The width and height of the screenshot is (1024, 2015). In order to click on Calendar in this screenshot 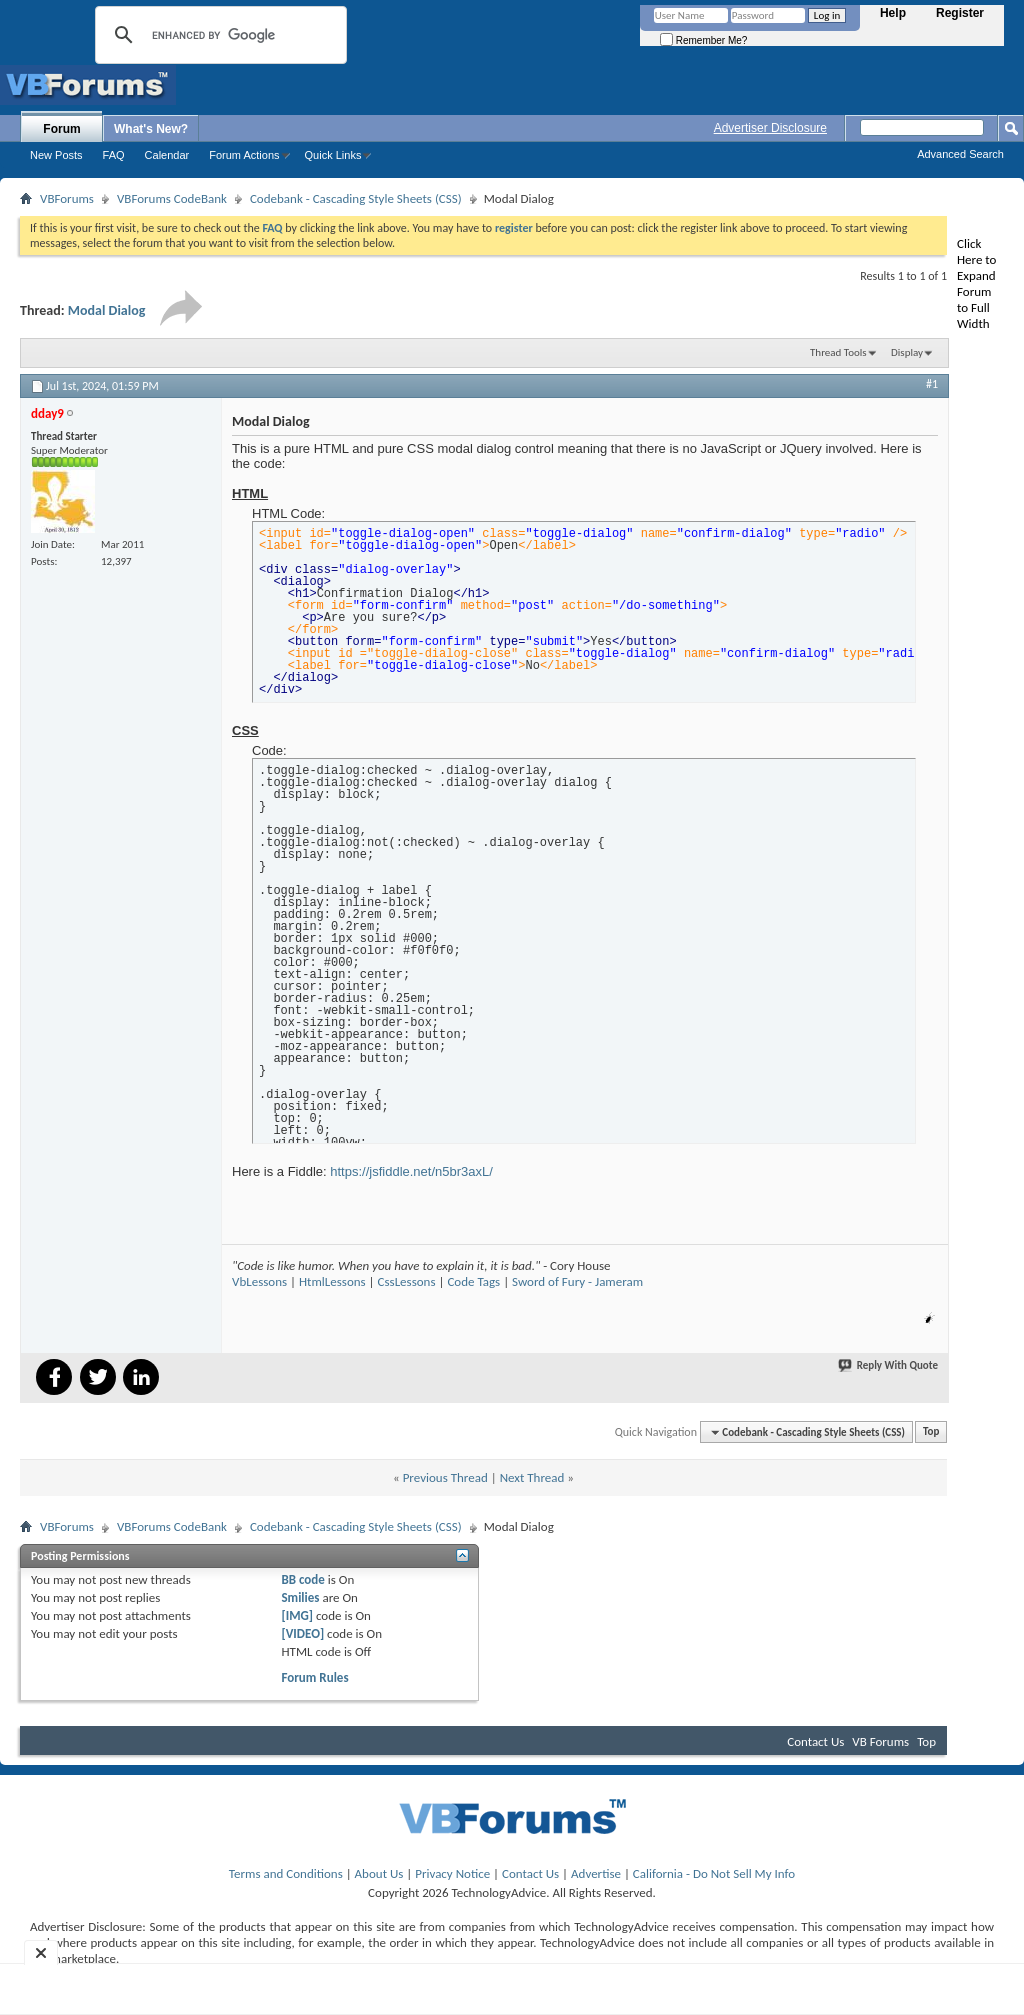, I will do `click(167, 155)`.